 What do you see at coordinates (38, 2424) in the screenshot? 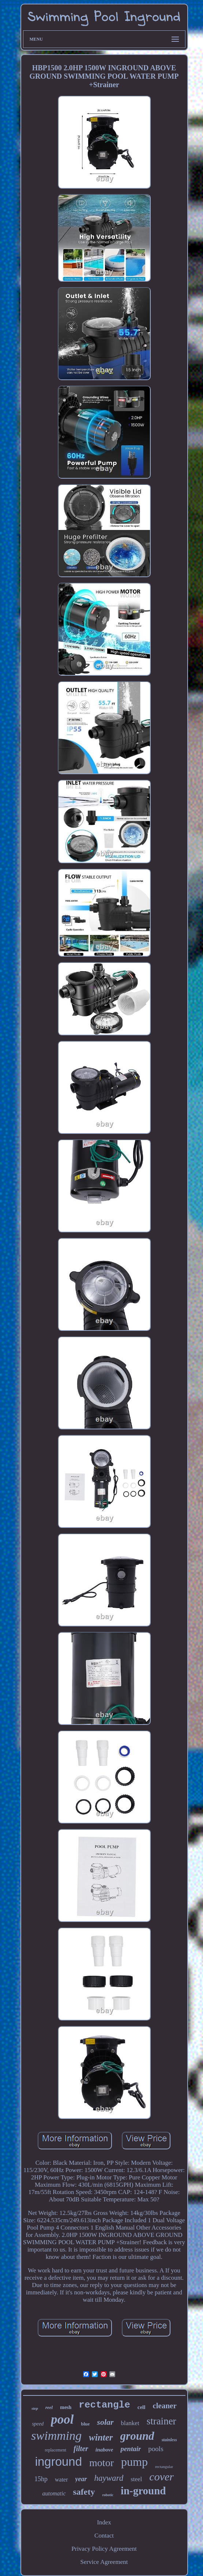
I see `speed` at bounding box center [38, 2424].